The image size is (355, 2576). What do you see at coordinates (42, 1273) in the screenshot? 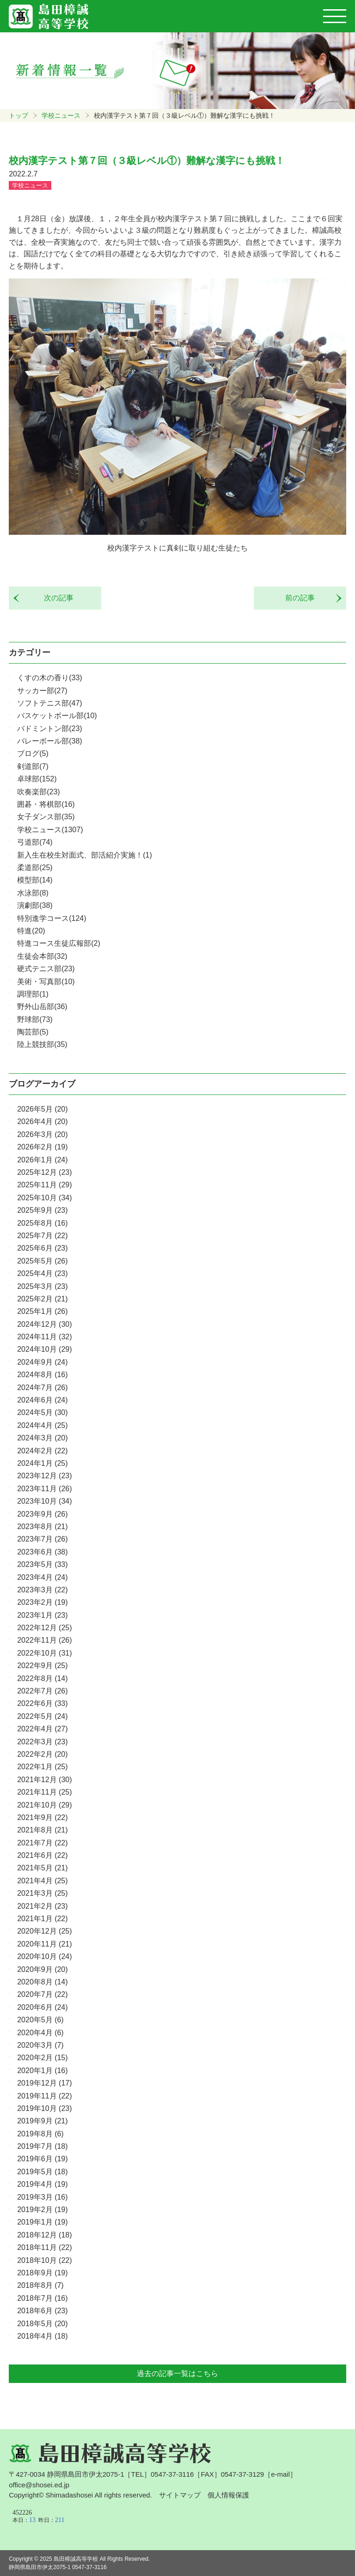
I see `2025年4月` at bounding box center [42, 1273].